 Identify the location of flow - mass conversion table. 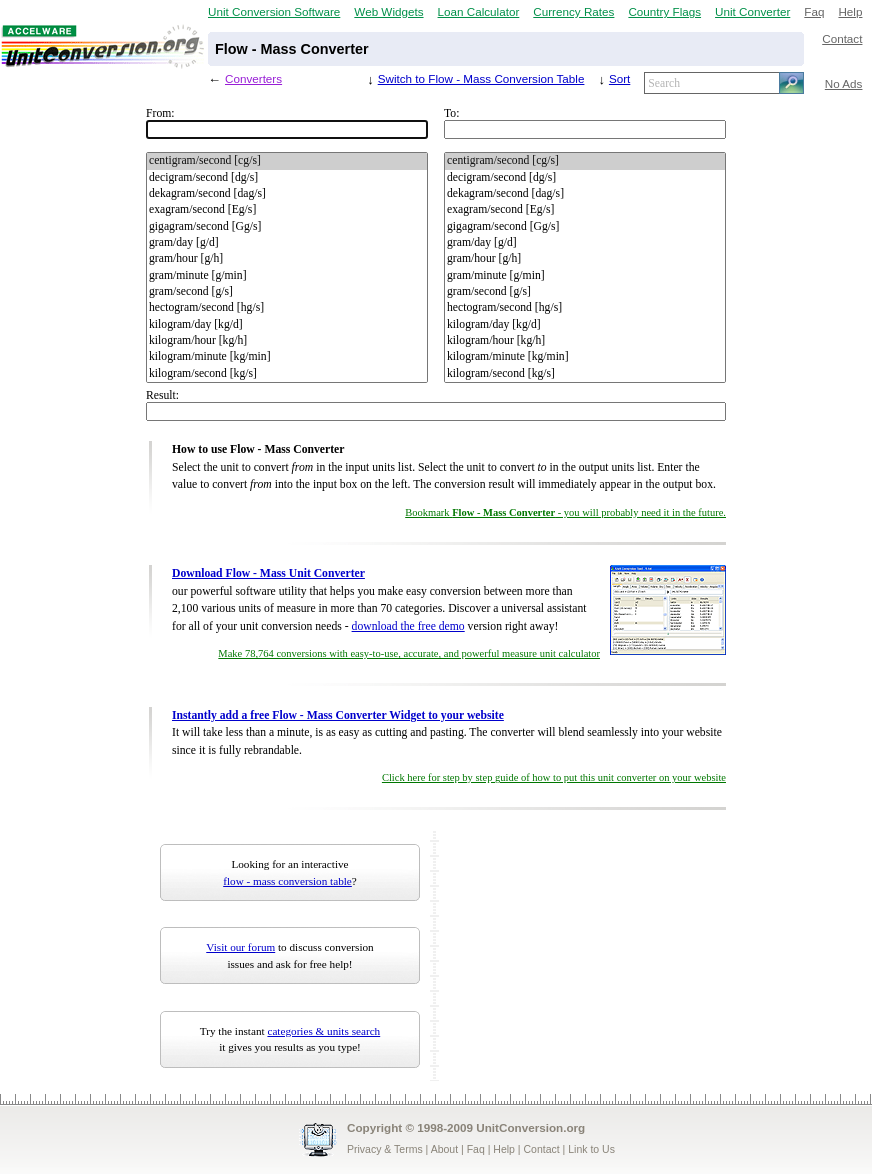
(287, 881).